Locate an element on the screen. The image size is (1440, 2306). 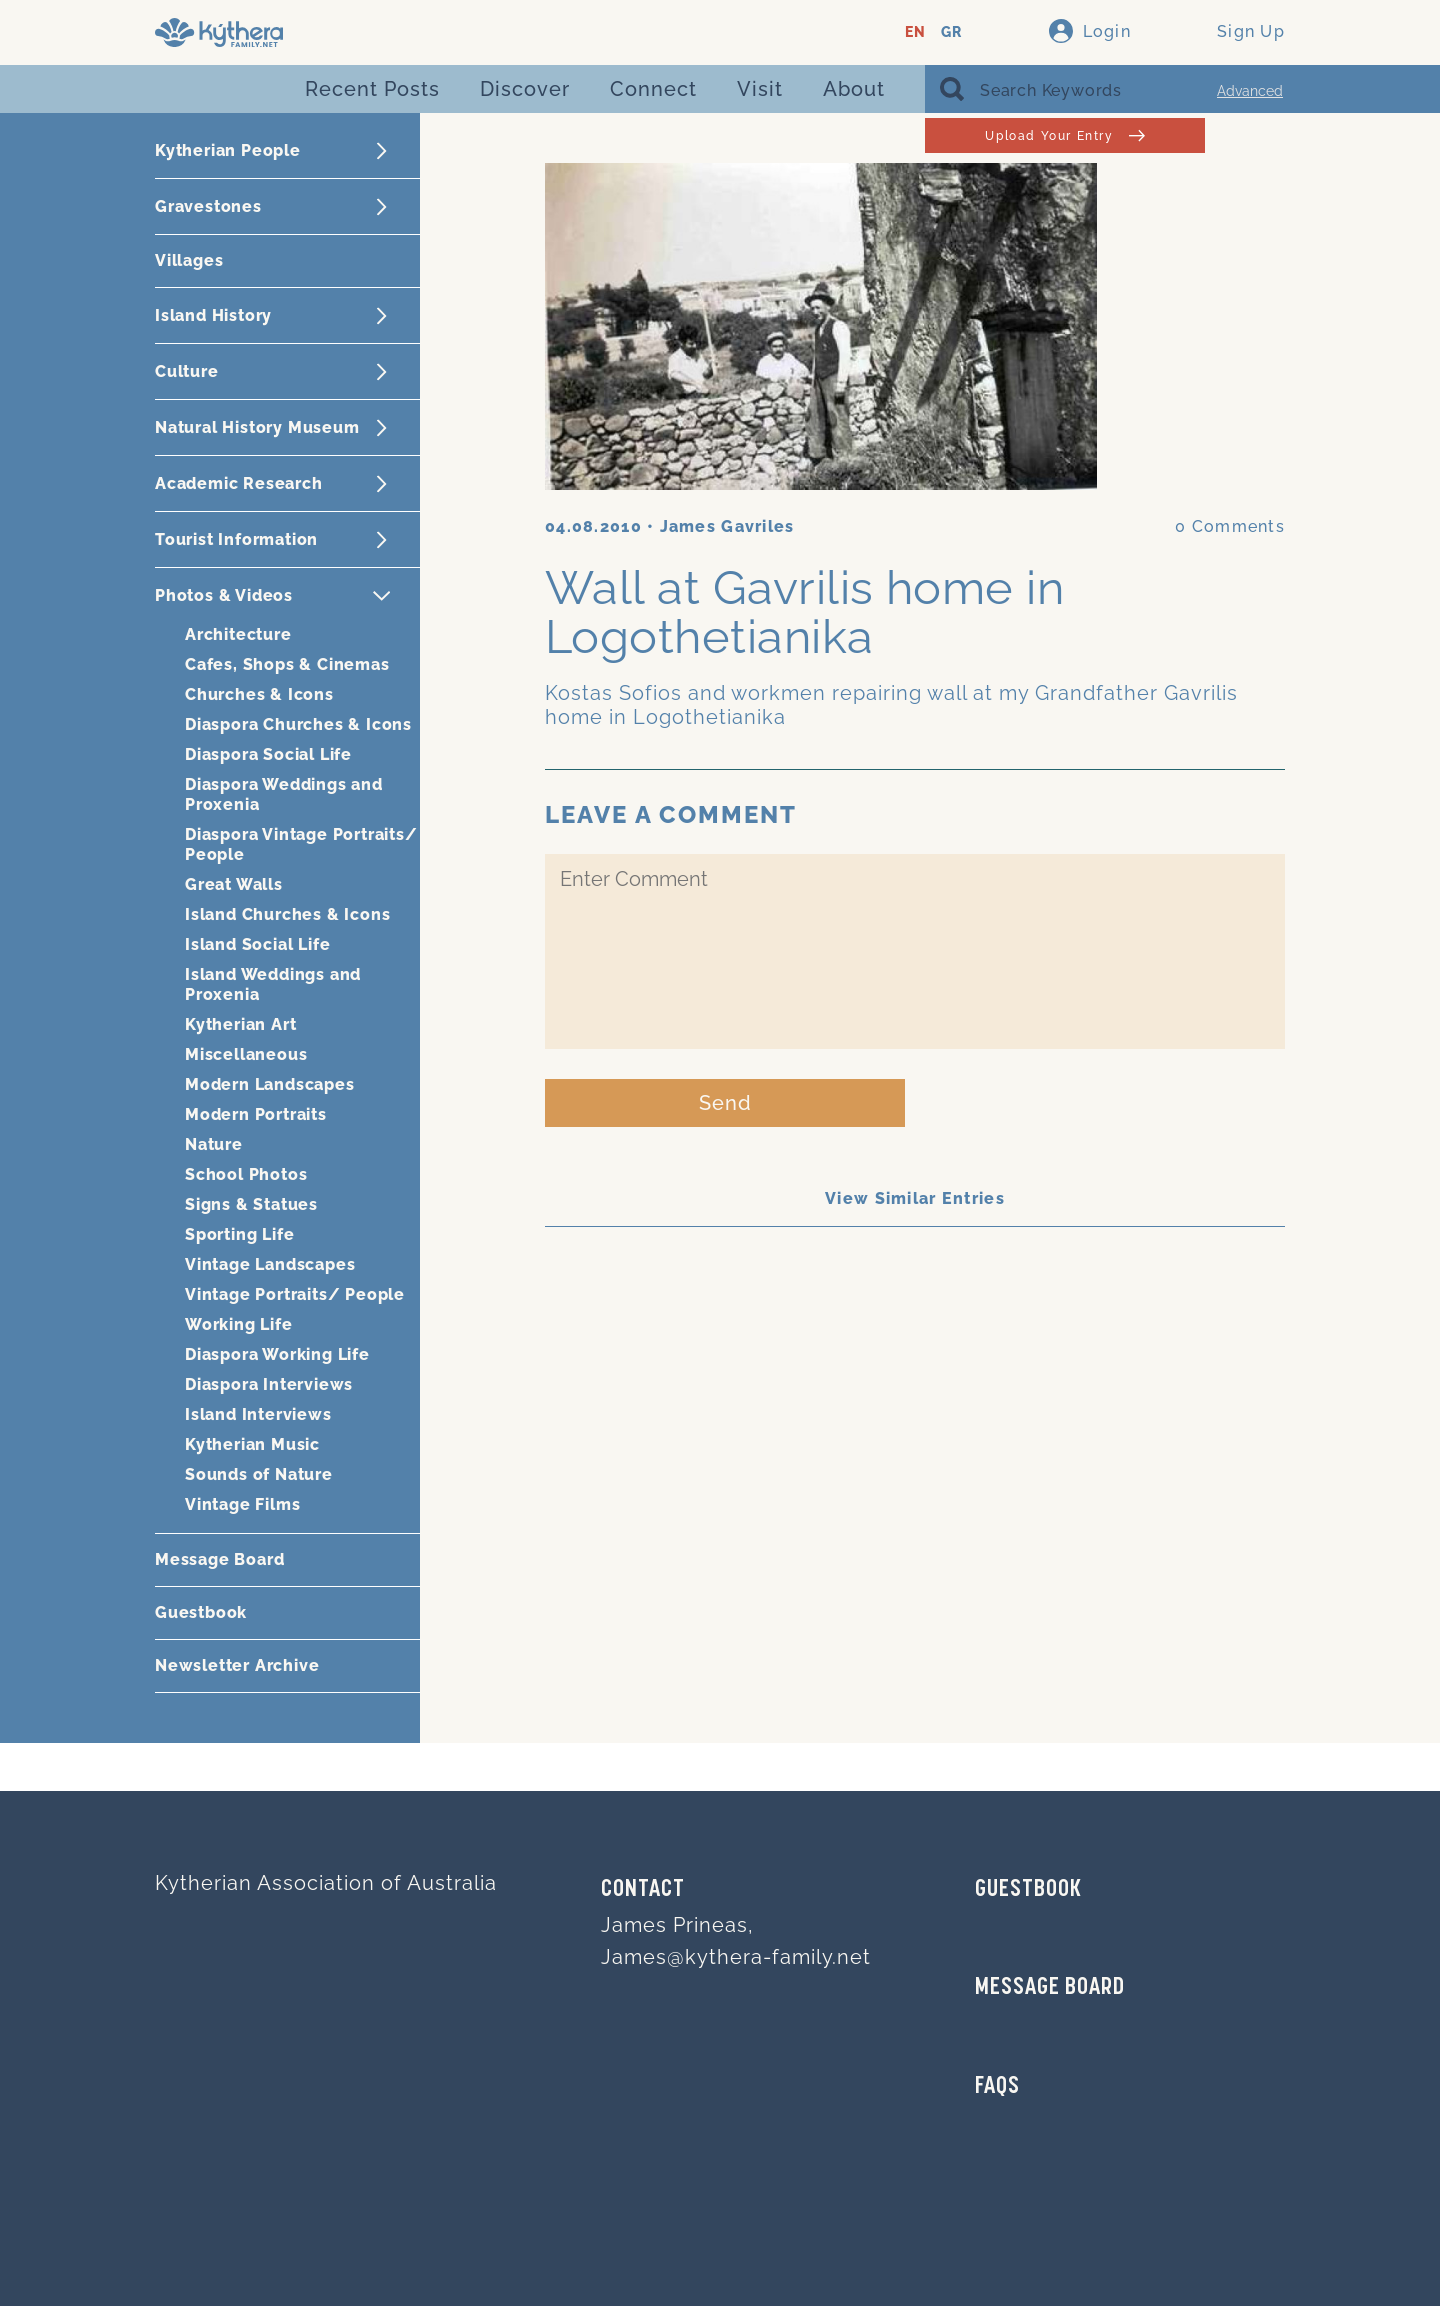
EN is located at coordinates (915, 32).